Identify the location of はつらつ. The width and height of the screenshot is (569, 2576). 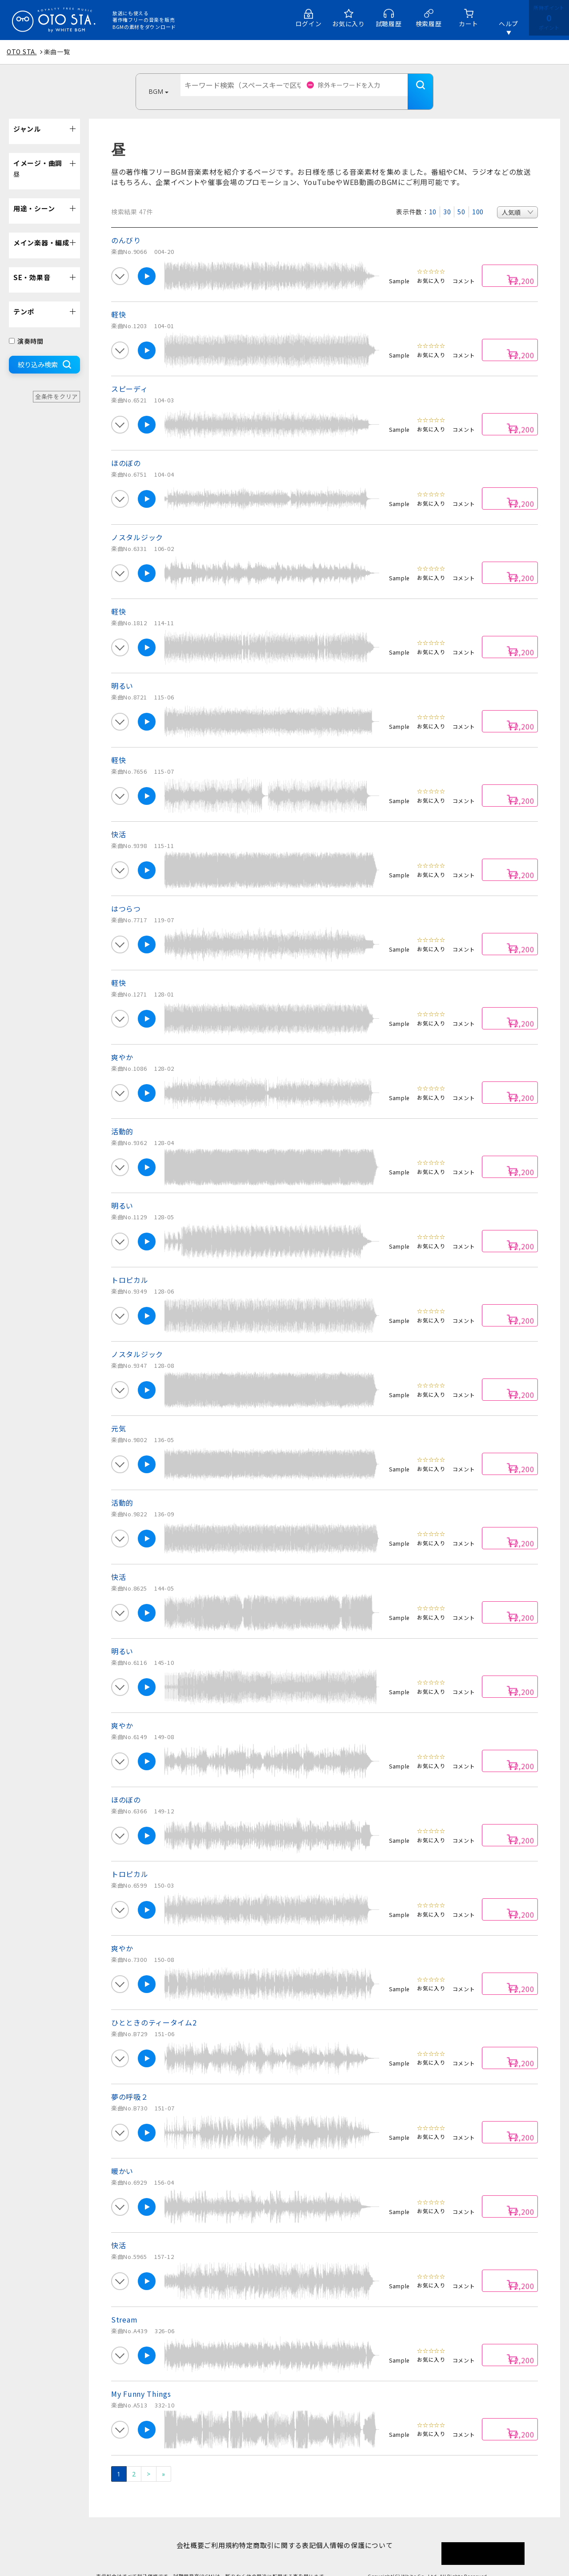
(126, 895).